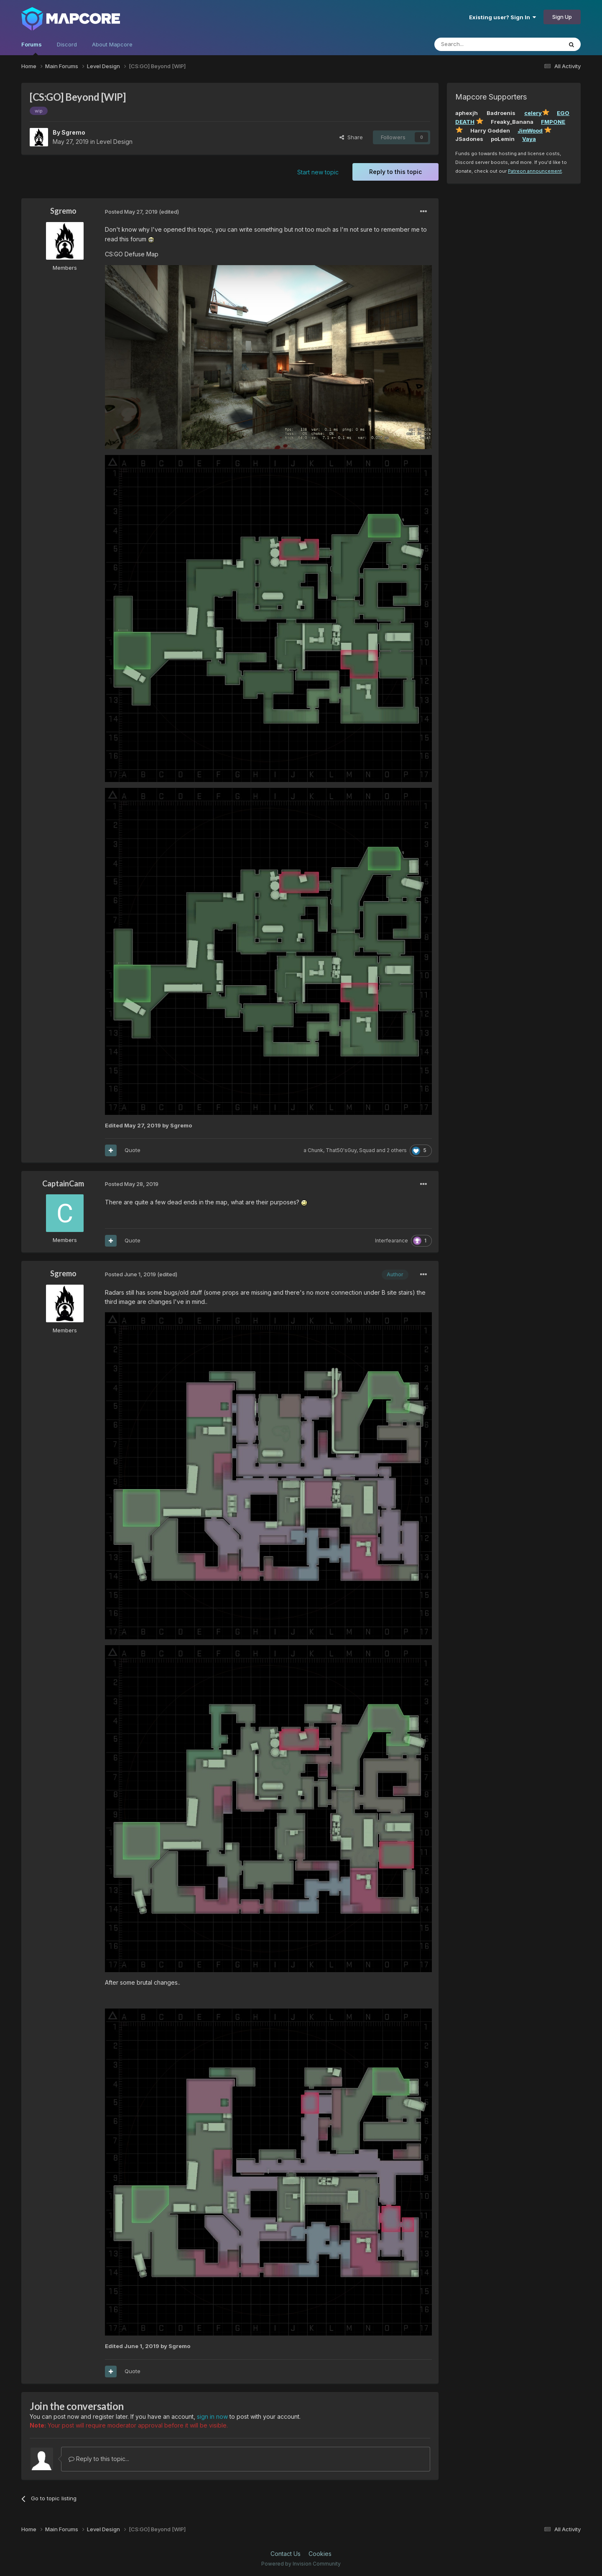 The image size is (602, 2576). Describe the element at coordinates (73, 132) in the screenshot. I see `Sgremo` at that location.